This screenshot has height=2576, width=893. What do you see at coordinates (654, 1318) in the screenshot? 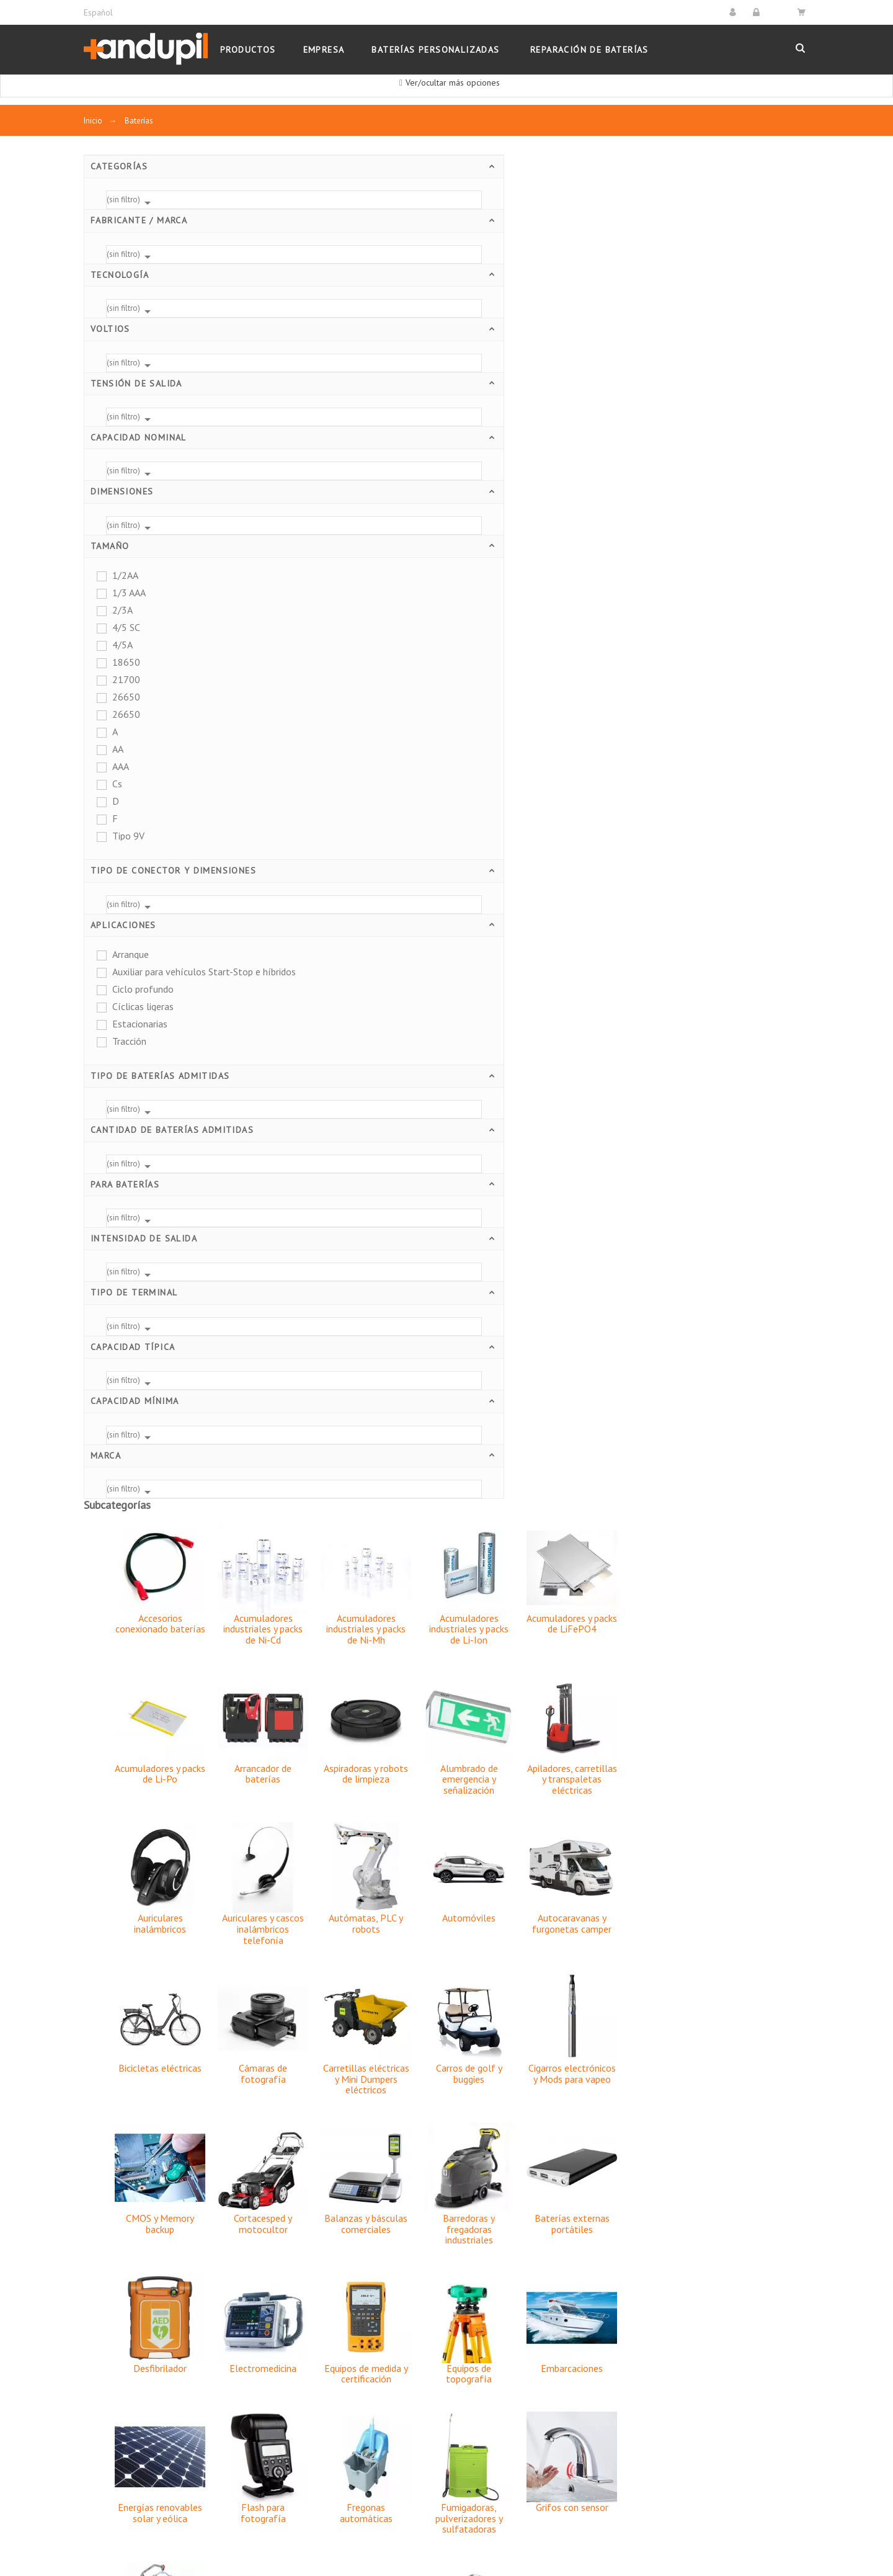
I see `Lectores códigos de barras` at bounding box center [654, 1318].